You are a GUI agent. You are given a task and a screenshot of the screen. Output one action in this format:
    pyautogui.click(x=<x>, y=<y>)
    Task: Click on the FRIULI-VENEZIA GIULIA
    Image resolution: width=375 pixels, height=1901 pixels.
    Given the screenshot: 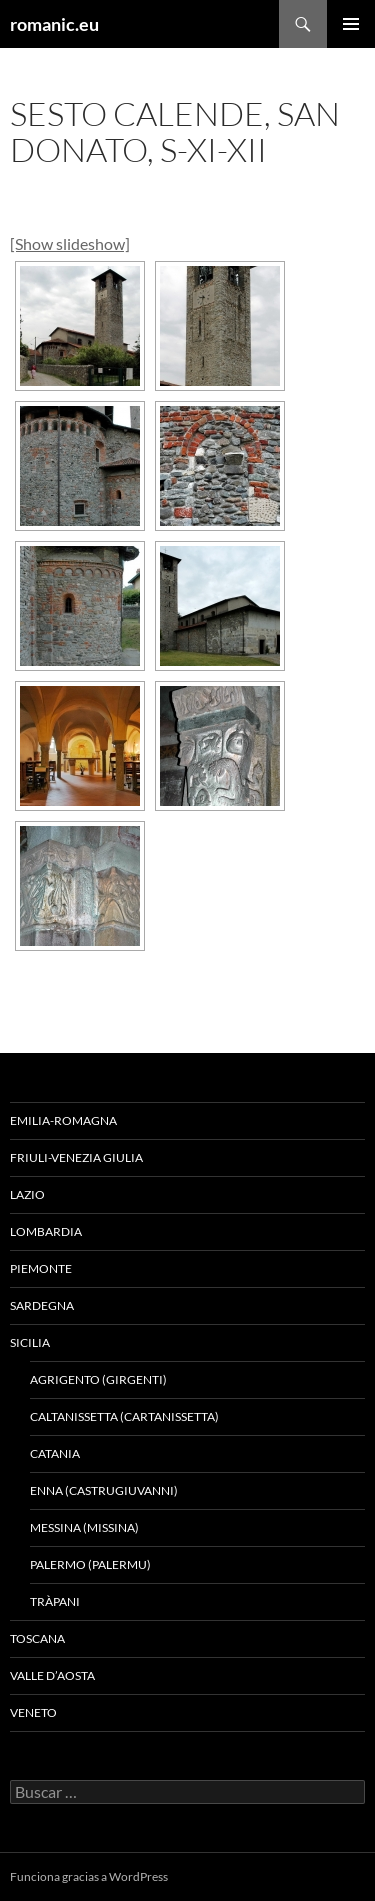 What is the action you would take?
    pyautogui.click(x=76, y=1157)
    